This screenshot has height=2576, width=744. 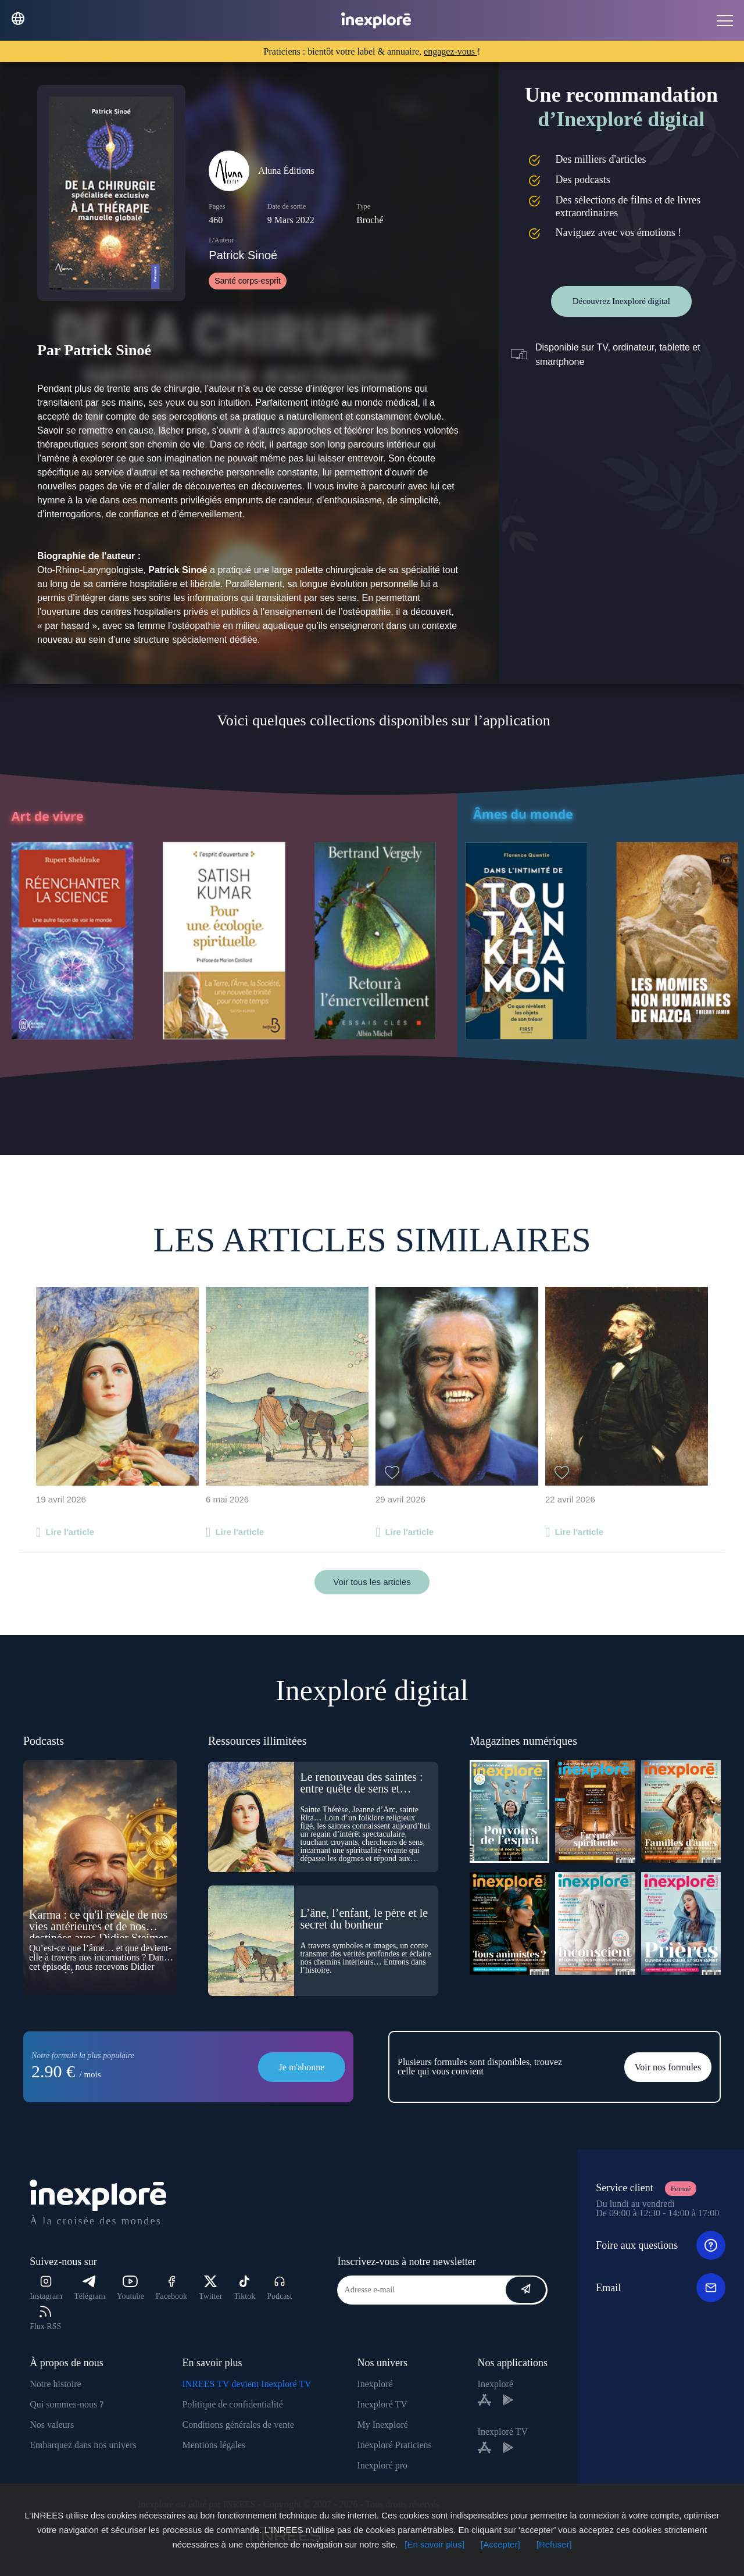 I want to click on Inexploré pro, so click(x=382, y=2465).